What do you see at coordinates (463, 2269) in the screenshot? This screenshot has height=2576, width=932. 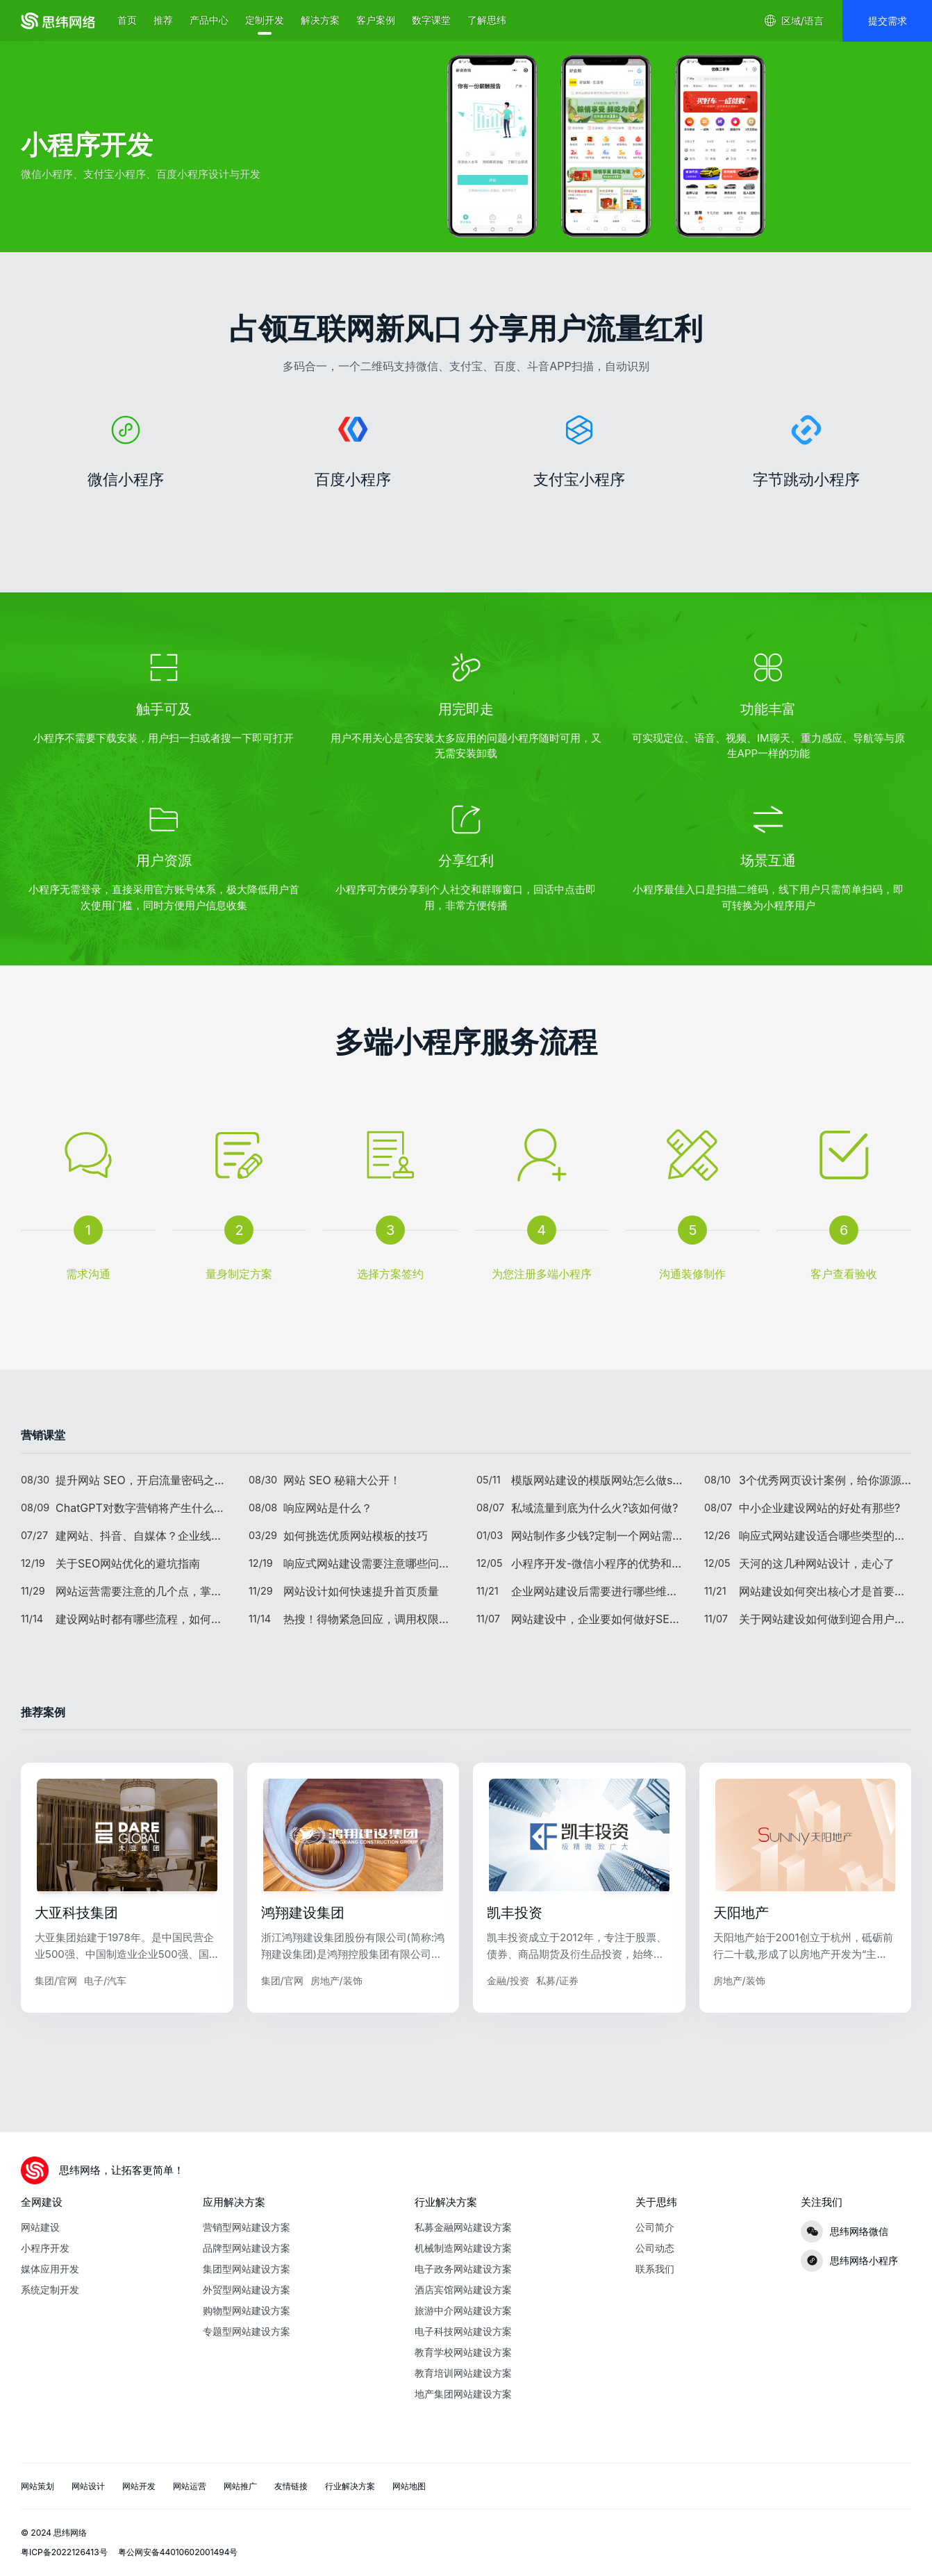 I see `电子政务网站建设方案` at bounding box center [463, 2269].